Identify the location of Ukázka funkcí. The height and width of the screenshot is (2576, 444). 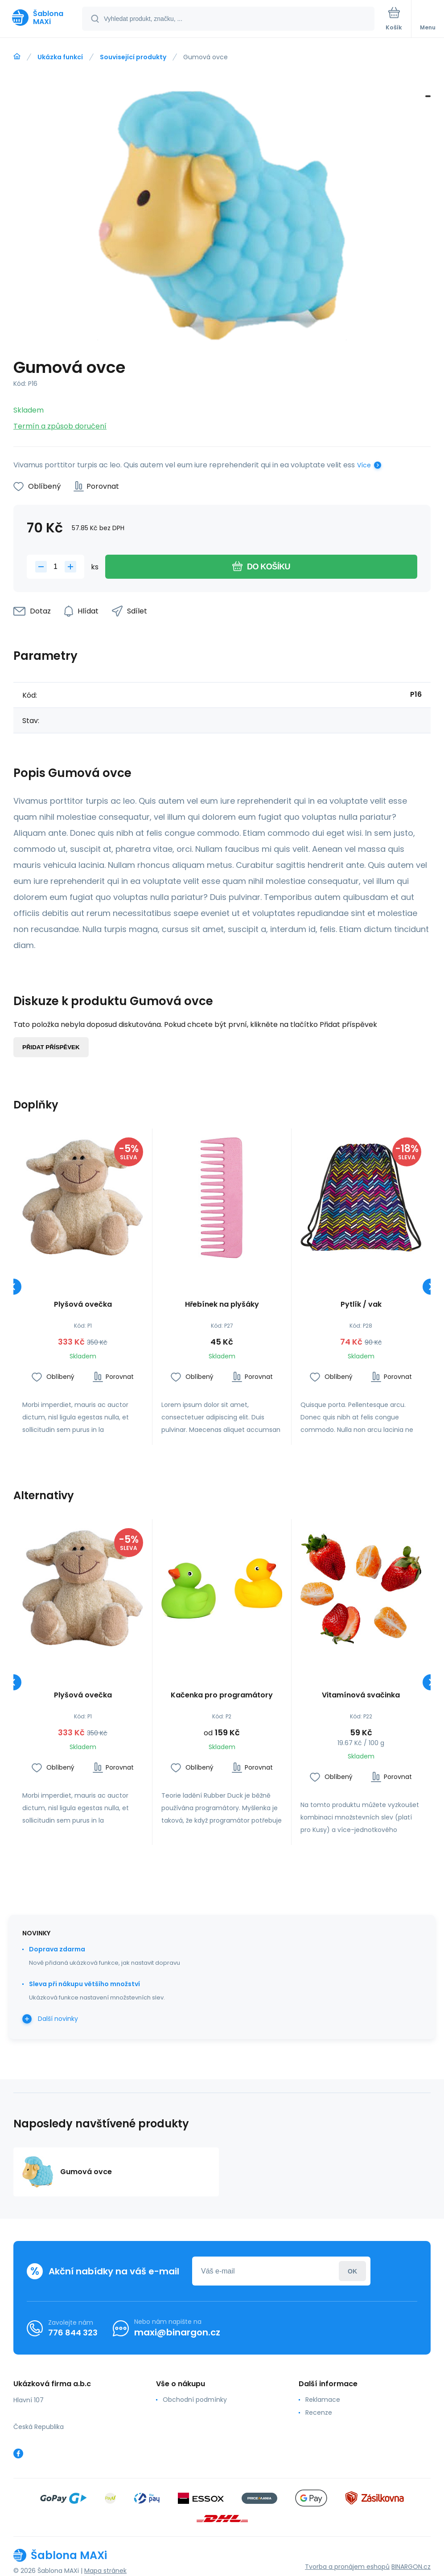
(60, 57).